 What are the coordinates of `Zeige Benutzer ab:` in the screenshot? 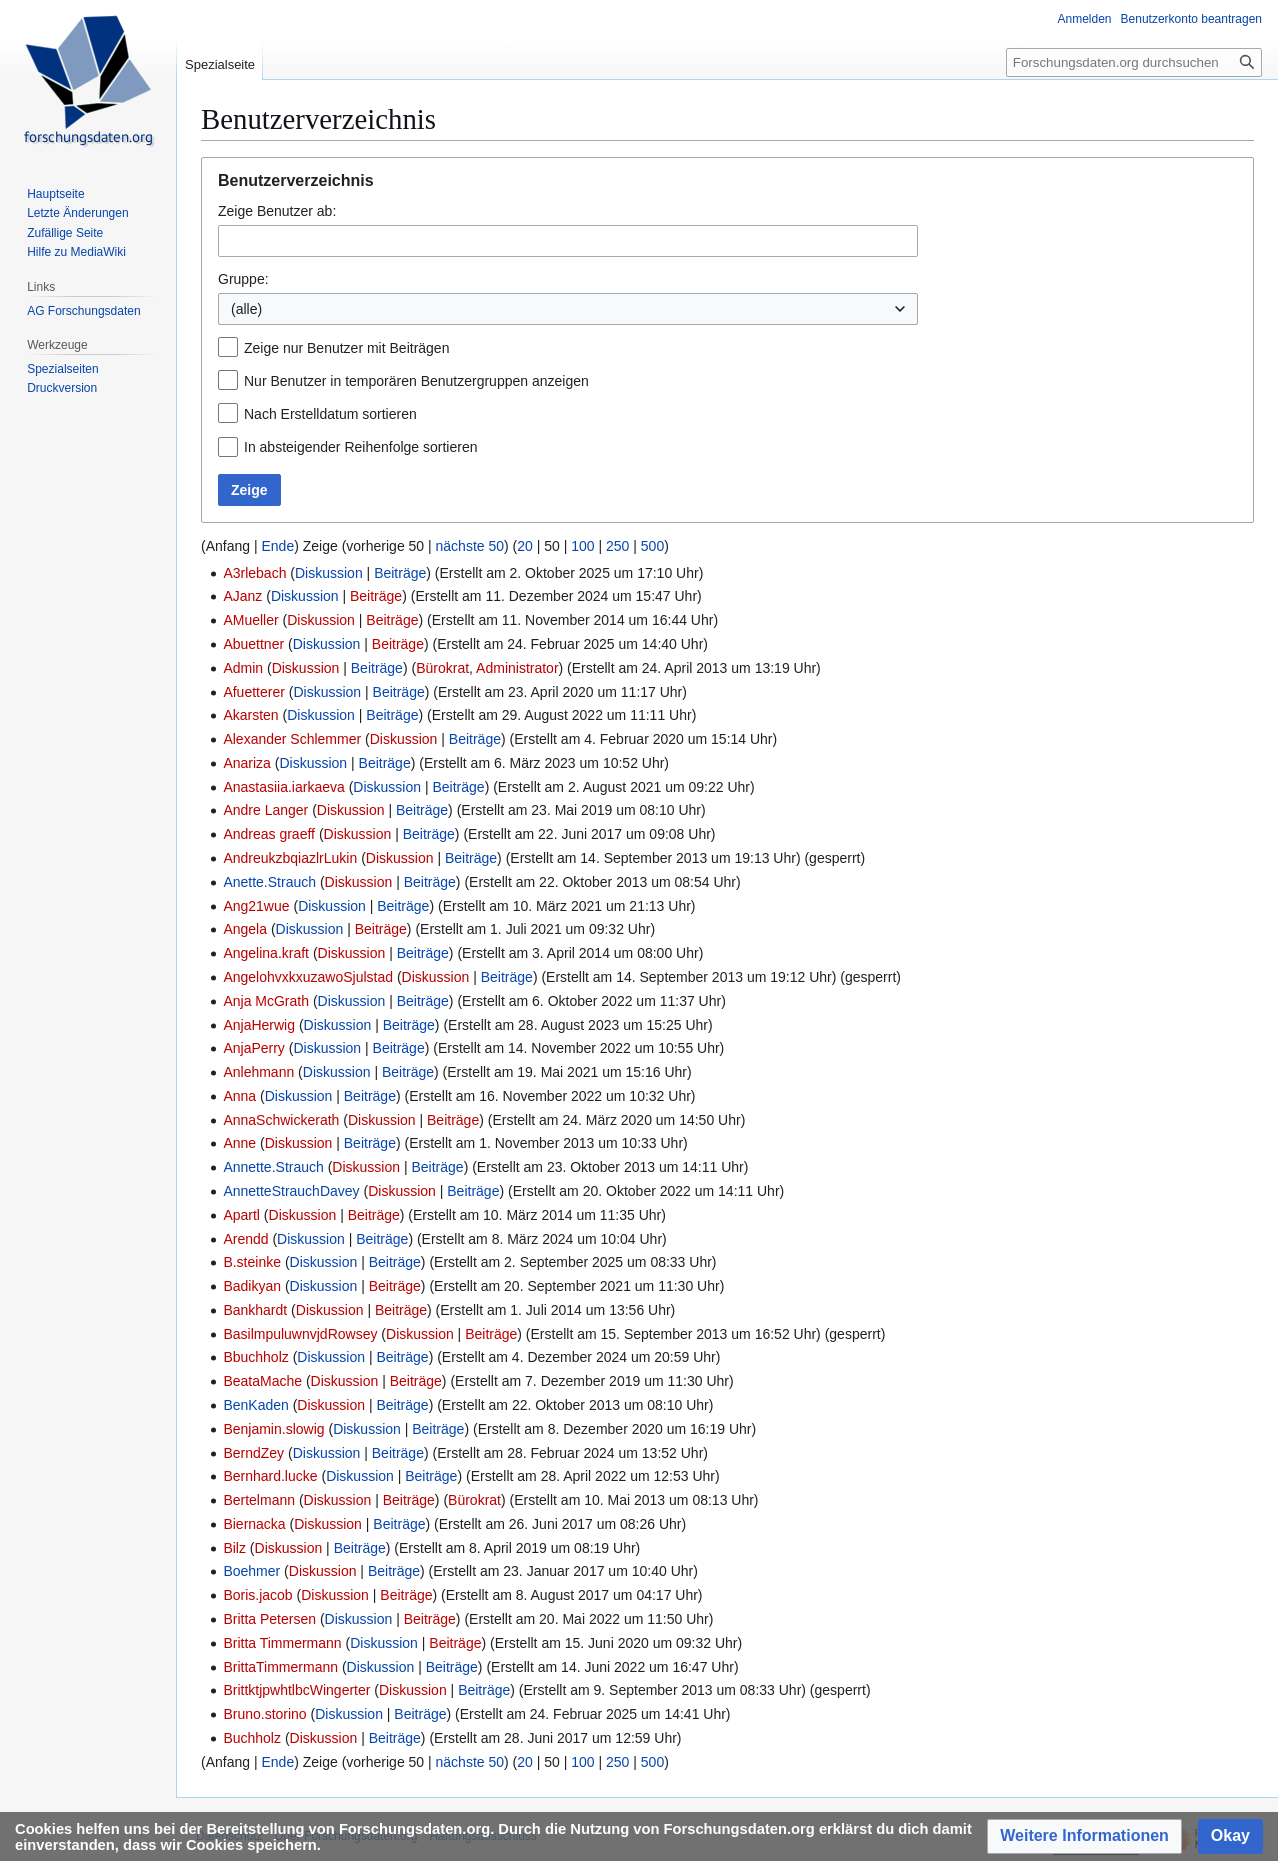 It's located at (277, 211).